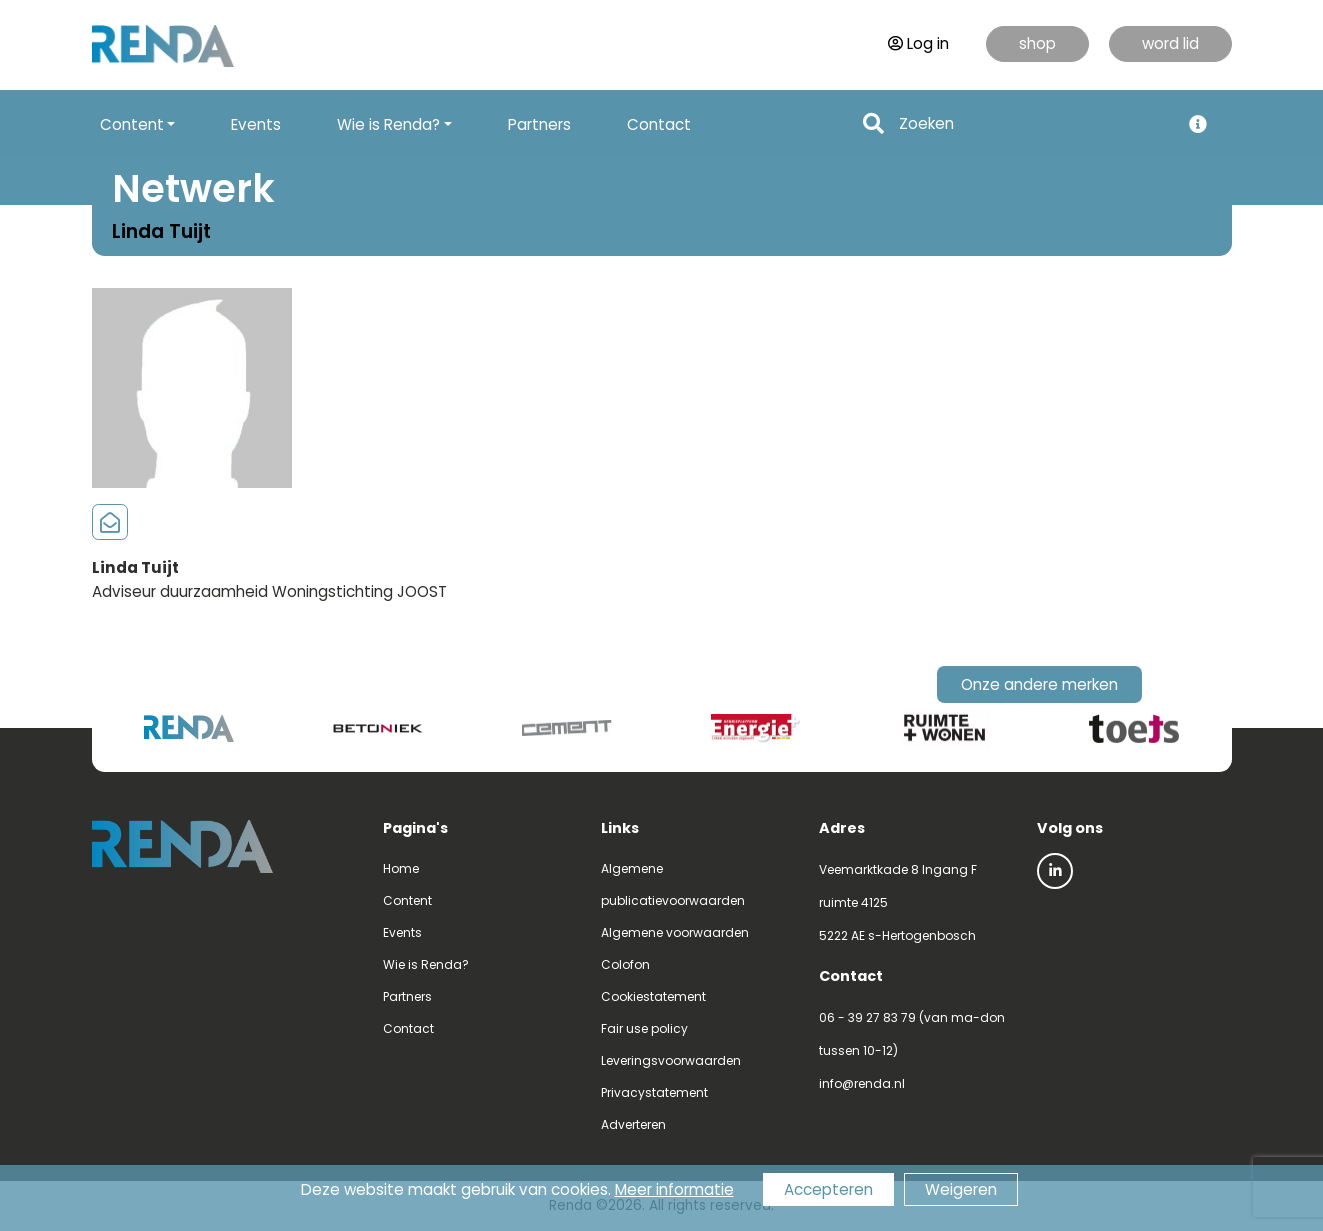 The width and height of the screenshot is (1323, 1231). Describe the element at coordinates (1170, 43) in the screenshot. I see `word lid` at that location.